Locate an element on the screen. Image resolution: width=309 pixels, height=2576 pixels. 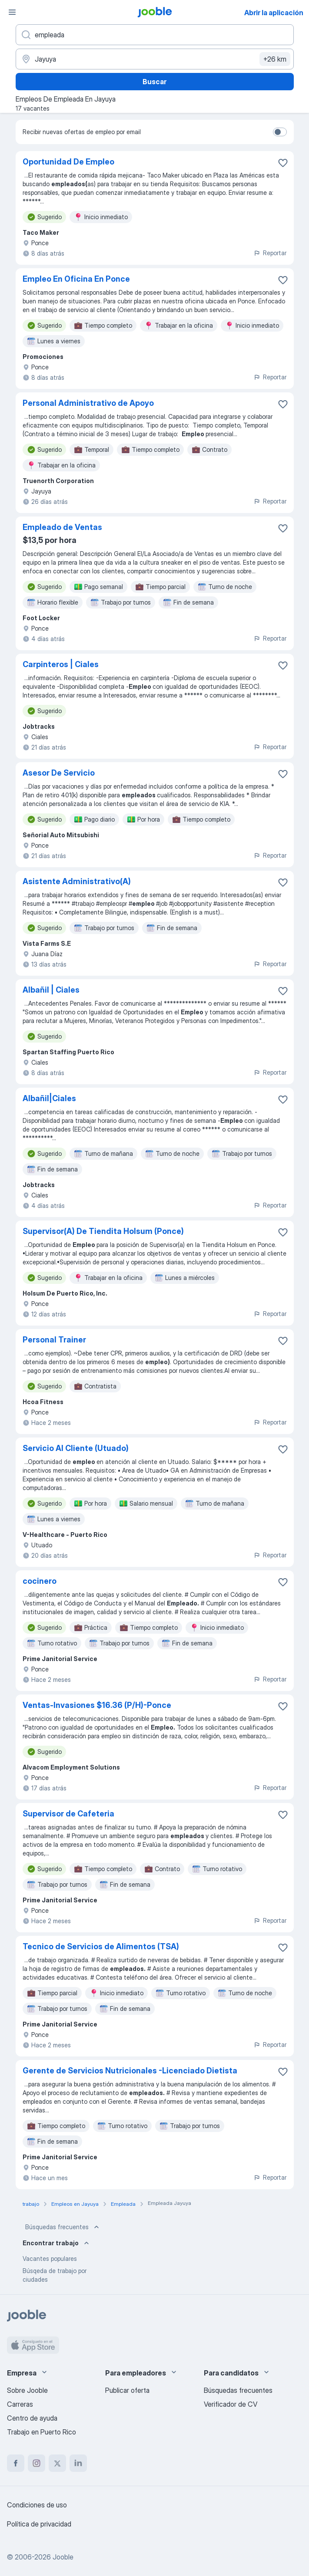
Personal Administrativo de Apoyo is located at coordinates (88, 403).